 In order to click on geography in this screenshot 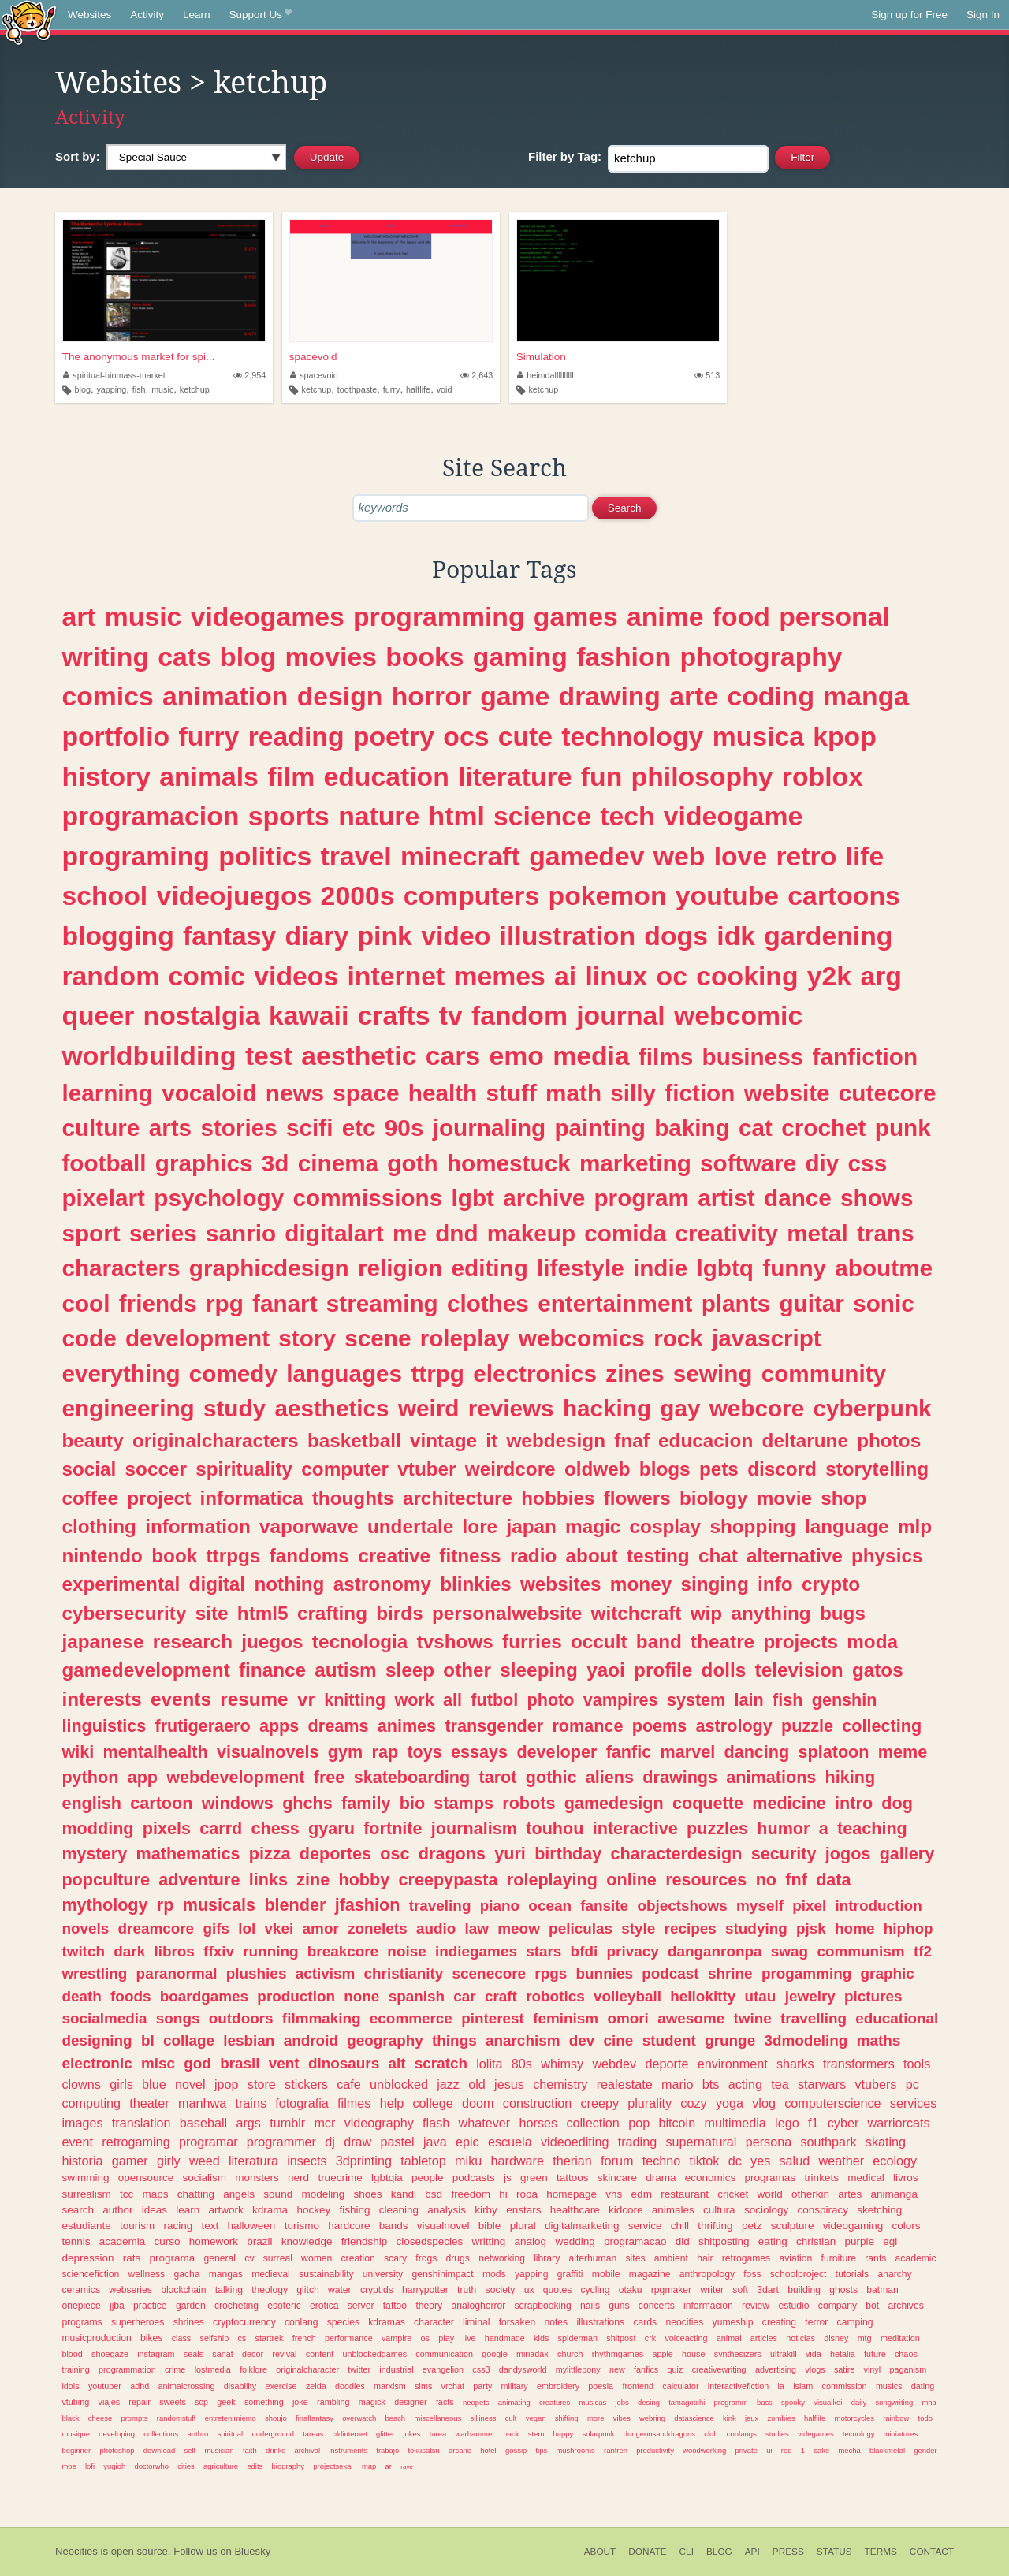, I will do `click(385, 2040)`.